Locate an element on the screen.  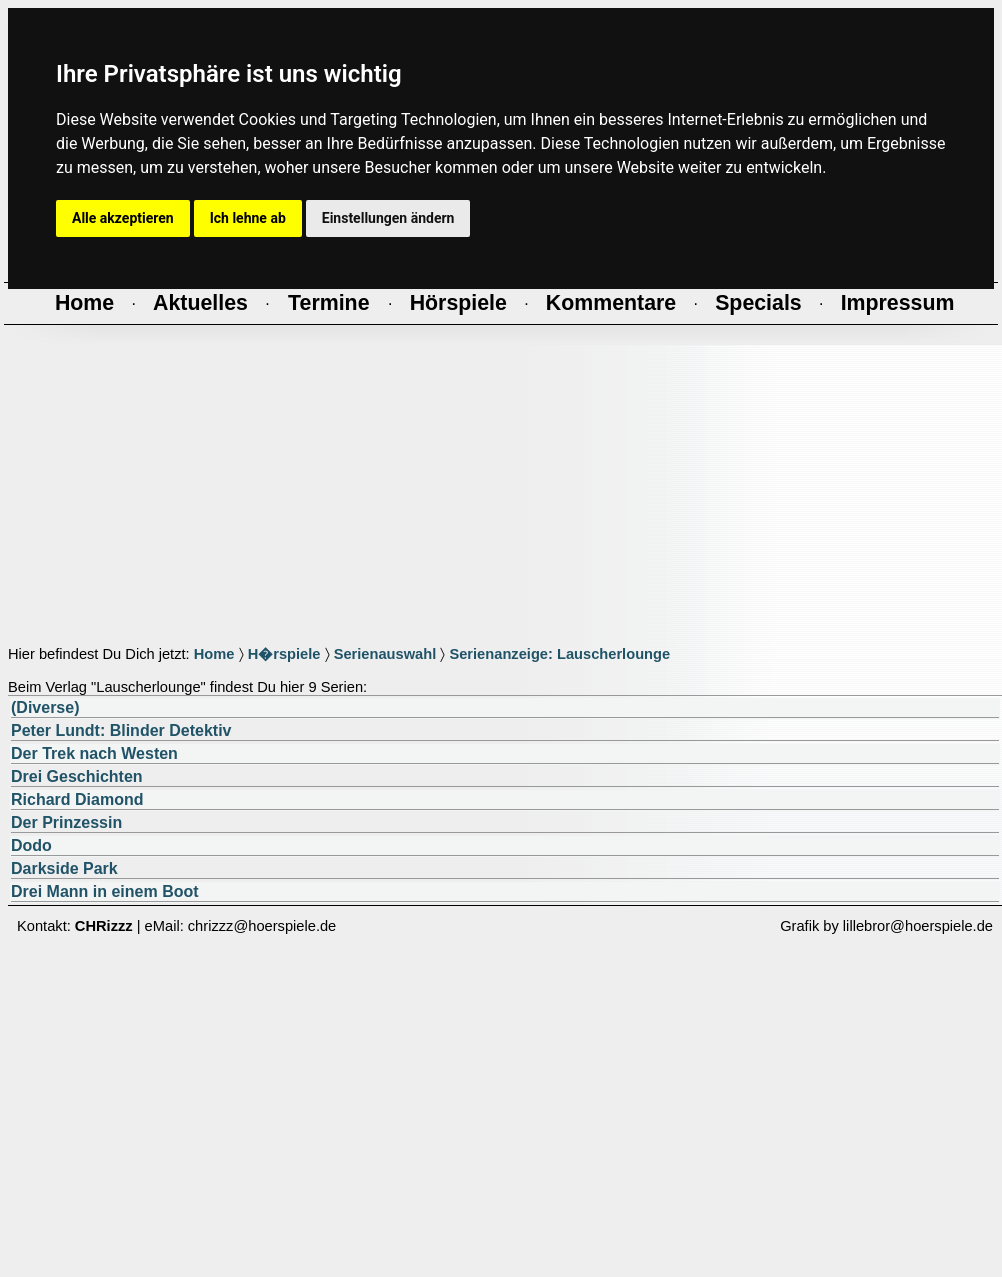
Serienauswahl is located at coordinates (385, 654).